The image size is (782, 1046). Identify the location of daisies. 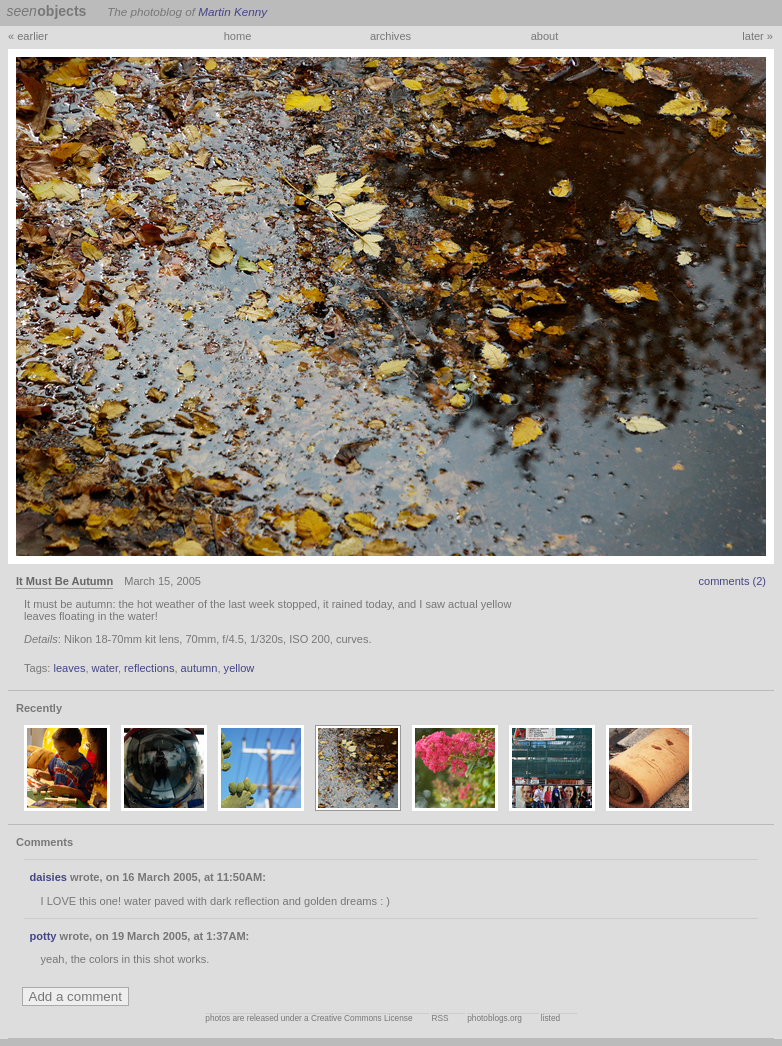
(48, 877).